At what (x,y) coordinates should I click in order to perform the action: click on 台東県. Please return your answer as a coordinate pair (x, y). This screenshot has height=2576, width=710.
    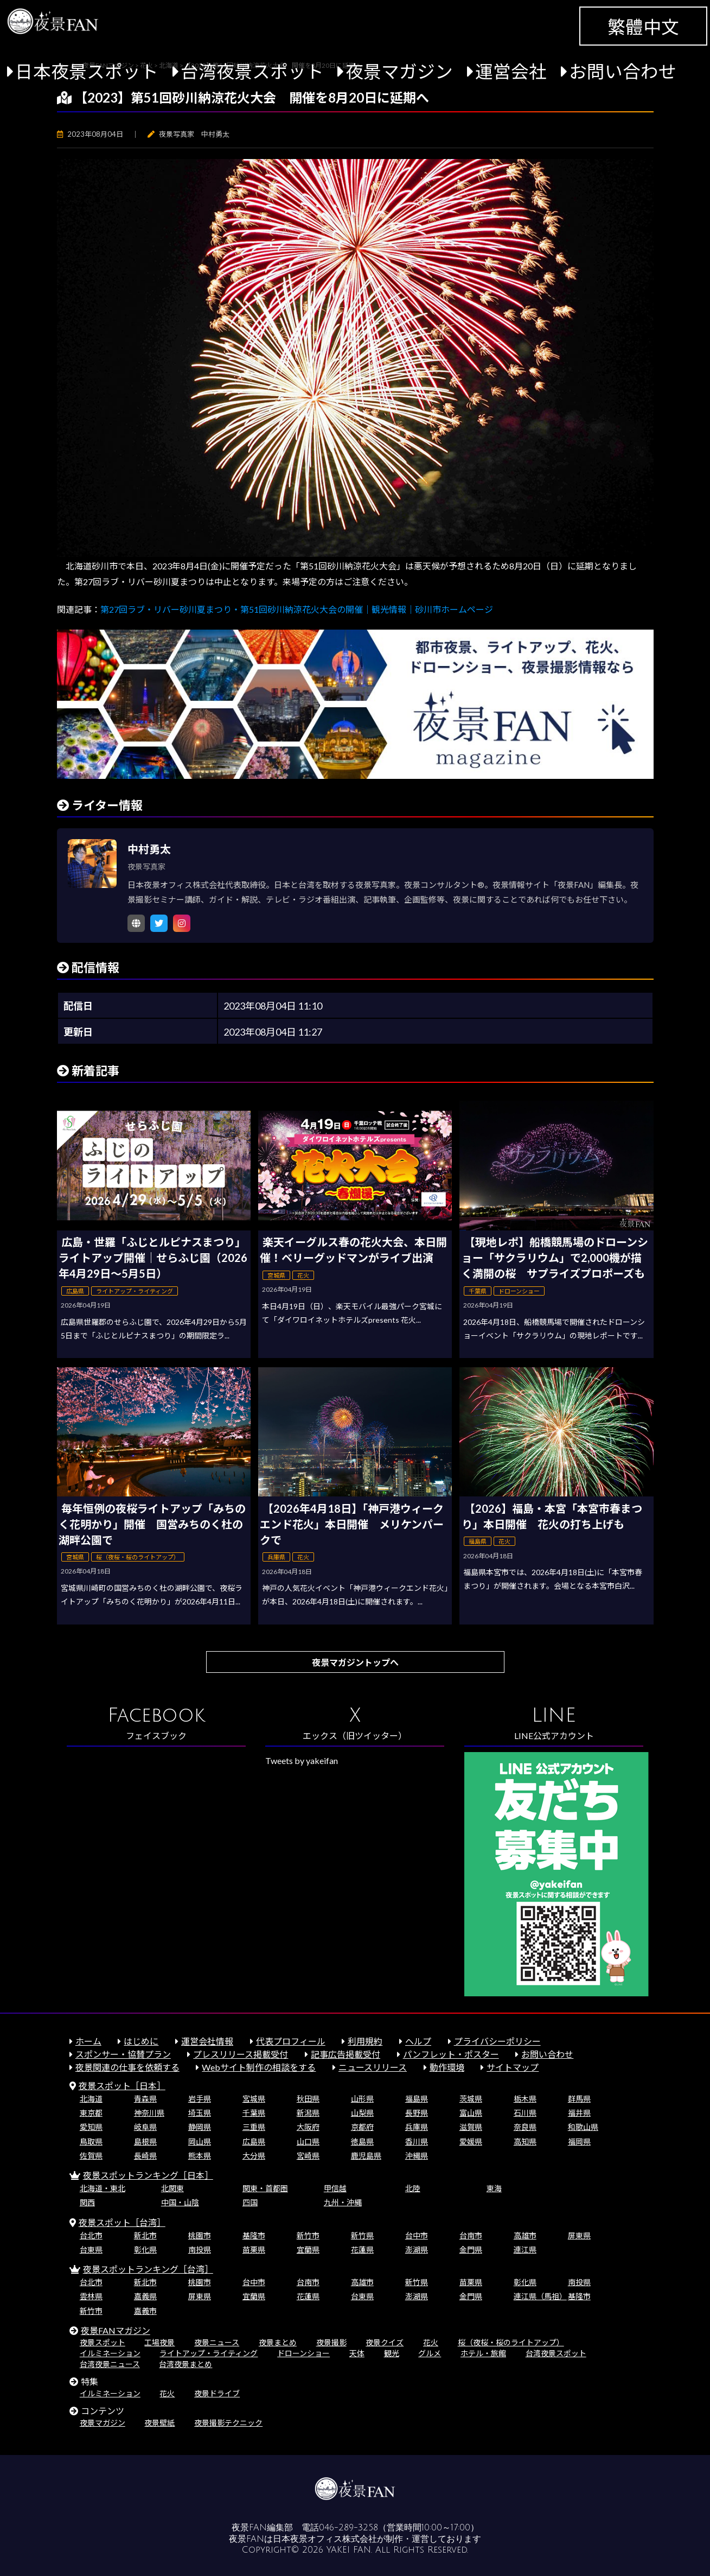
    Looking at the image, I should click on (91, 2249).